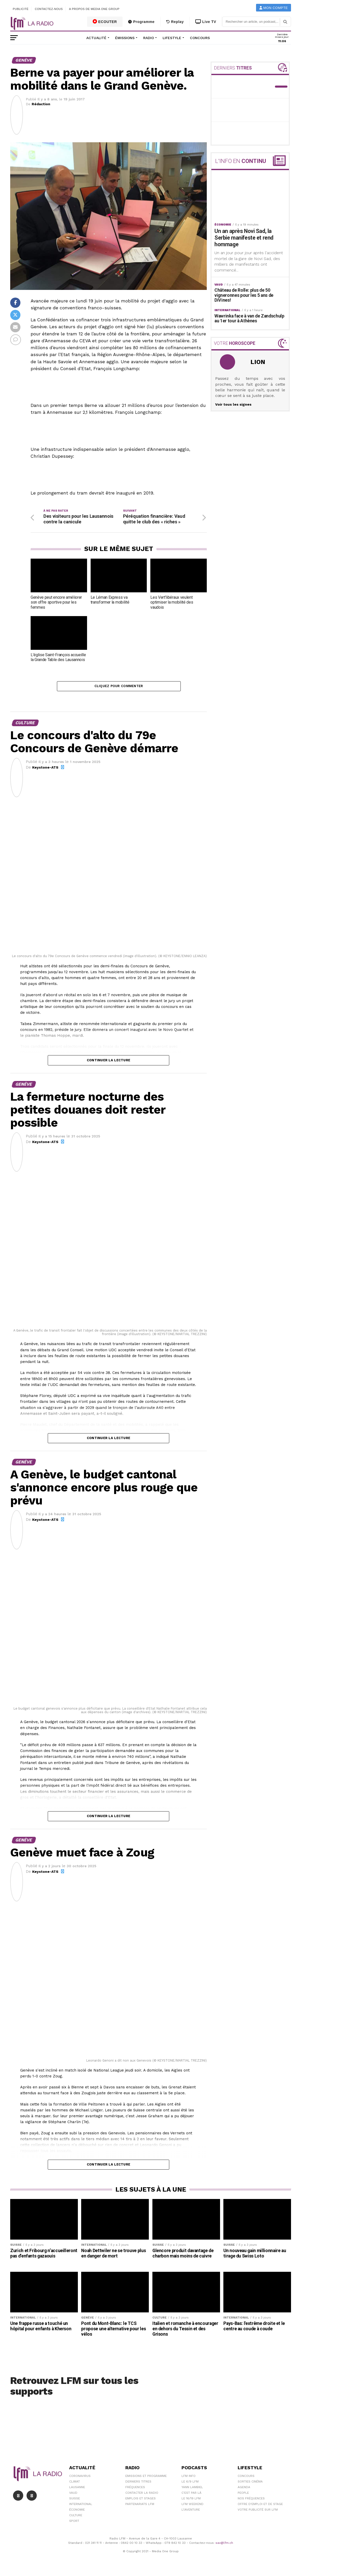 This screenshot has height=2576, width=363. I want to click on International, so click(80, 2506).